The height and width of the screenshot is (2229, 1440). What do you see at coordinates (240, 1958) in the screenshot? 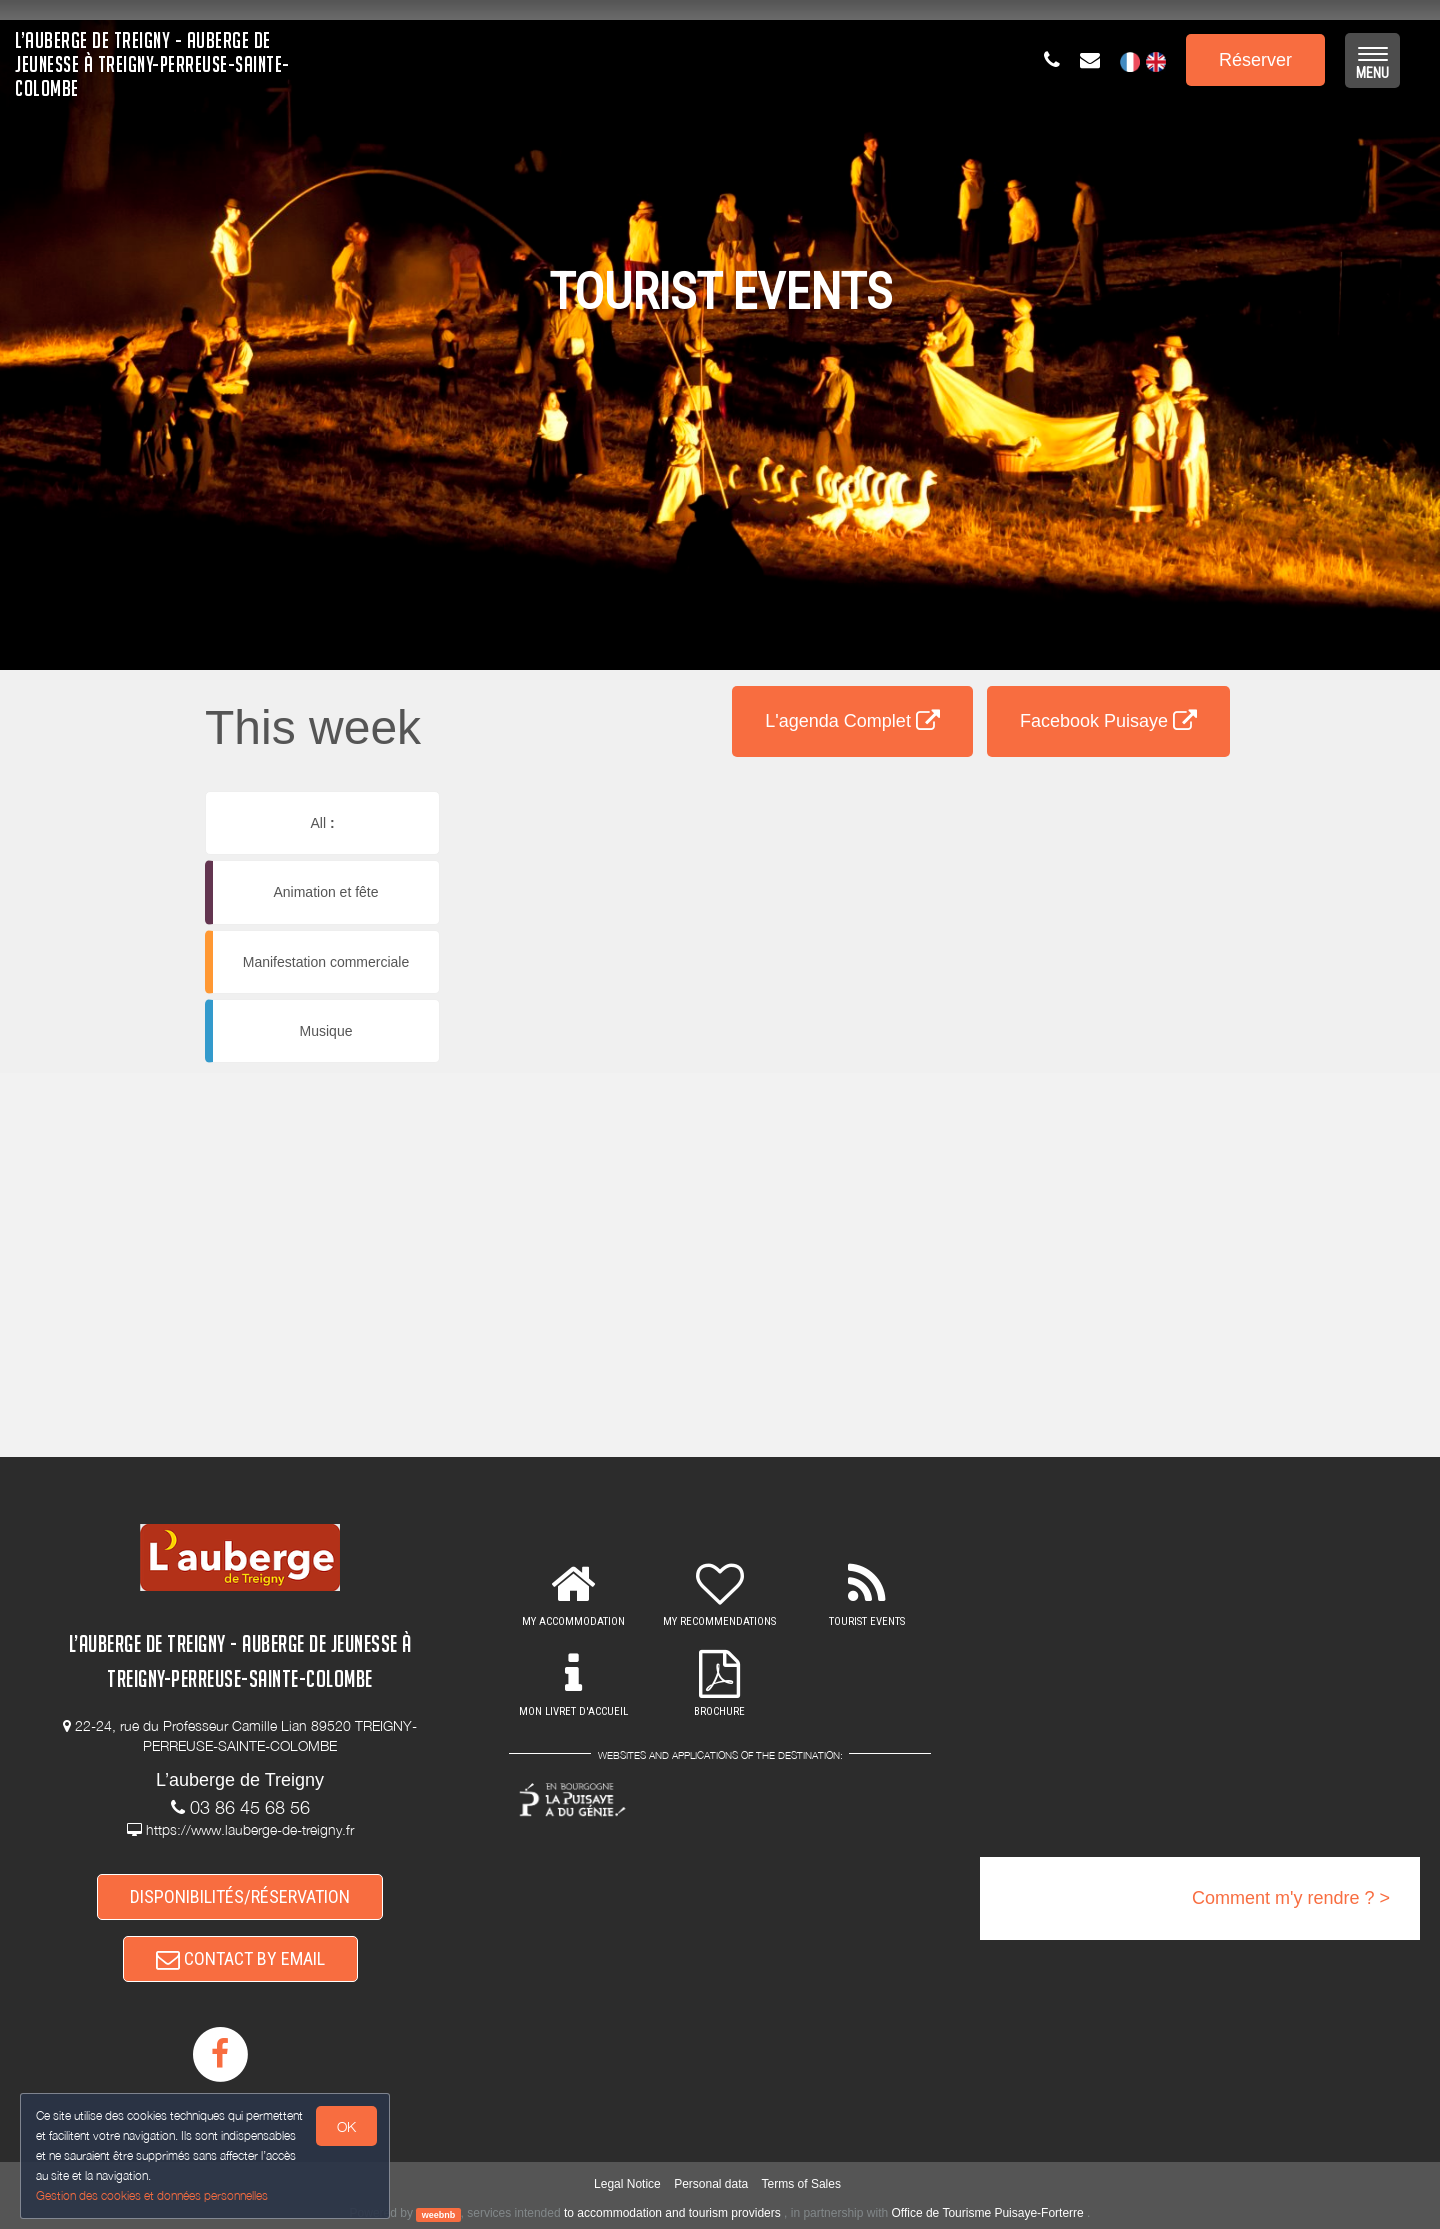
I see `CONTACT BY EMAIL [button]` at bounding box center [240, 1958].